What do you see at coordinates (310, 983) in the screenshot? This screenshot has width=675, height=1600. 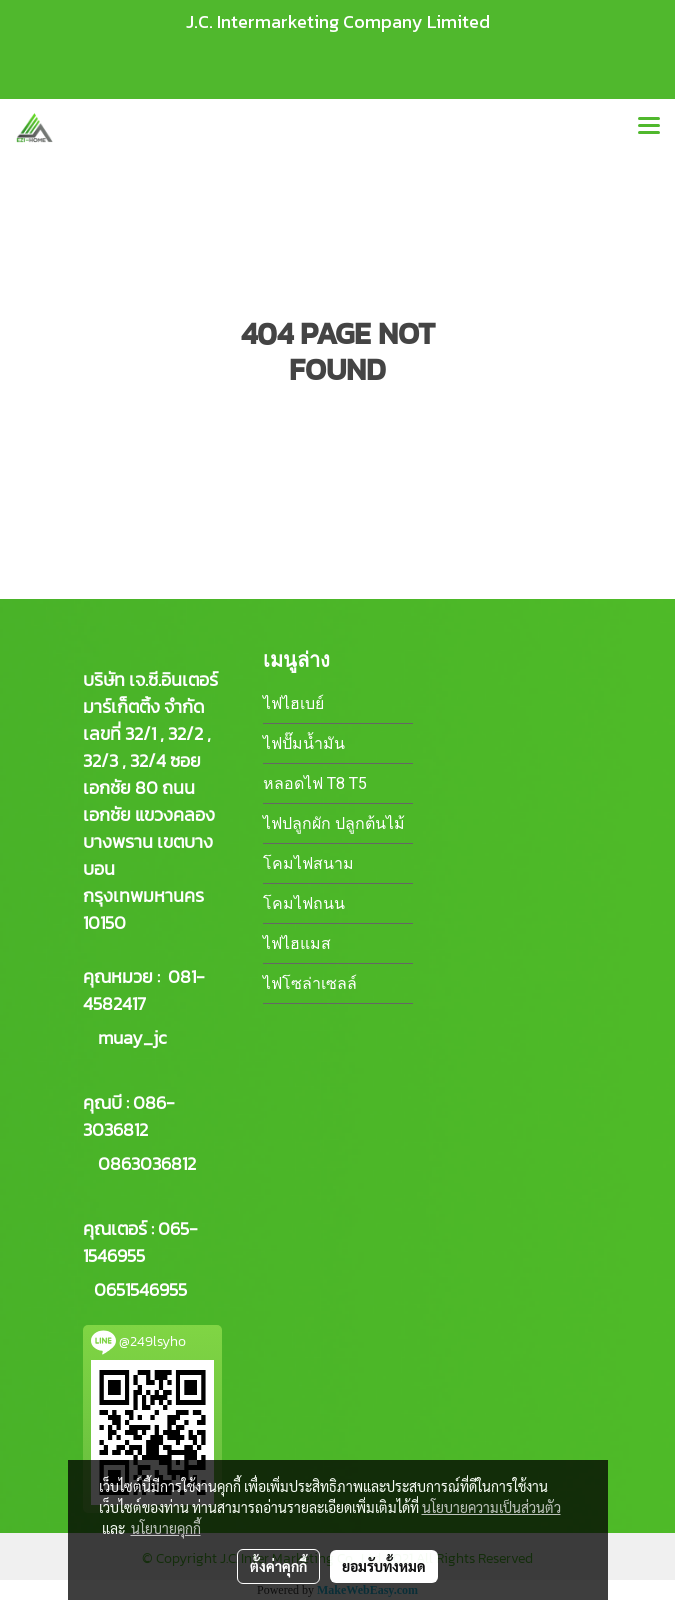 I see `ไฟโซล่าเซลล์` at bounding box center [310, 983].